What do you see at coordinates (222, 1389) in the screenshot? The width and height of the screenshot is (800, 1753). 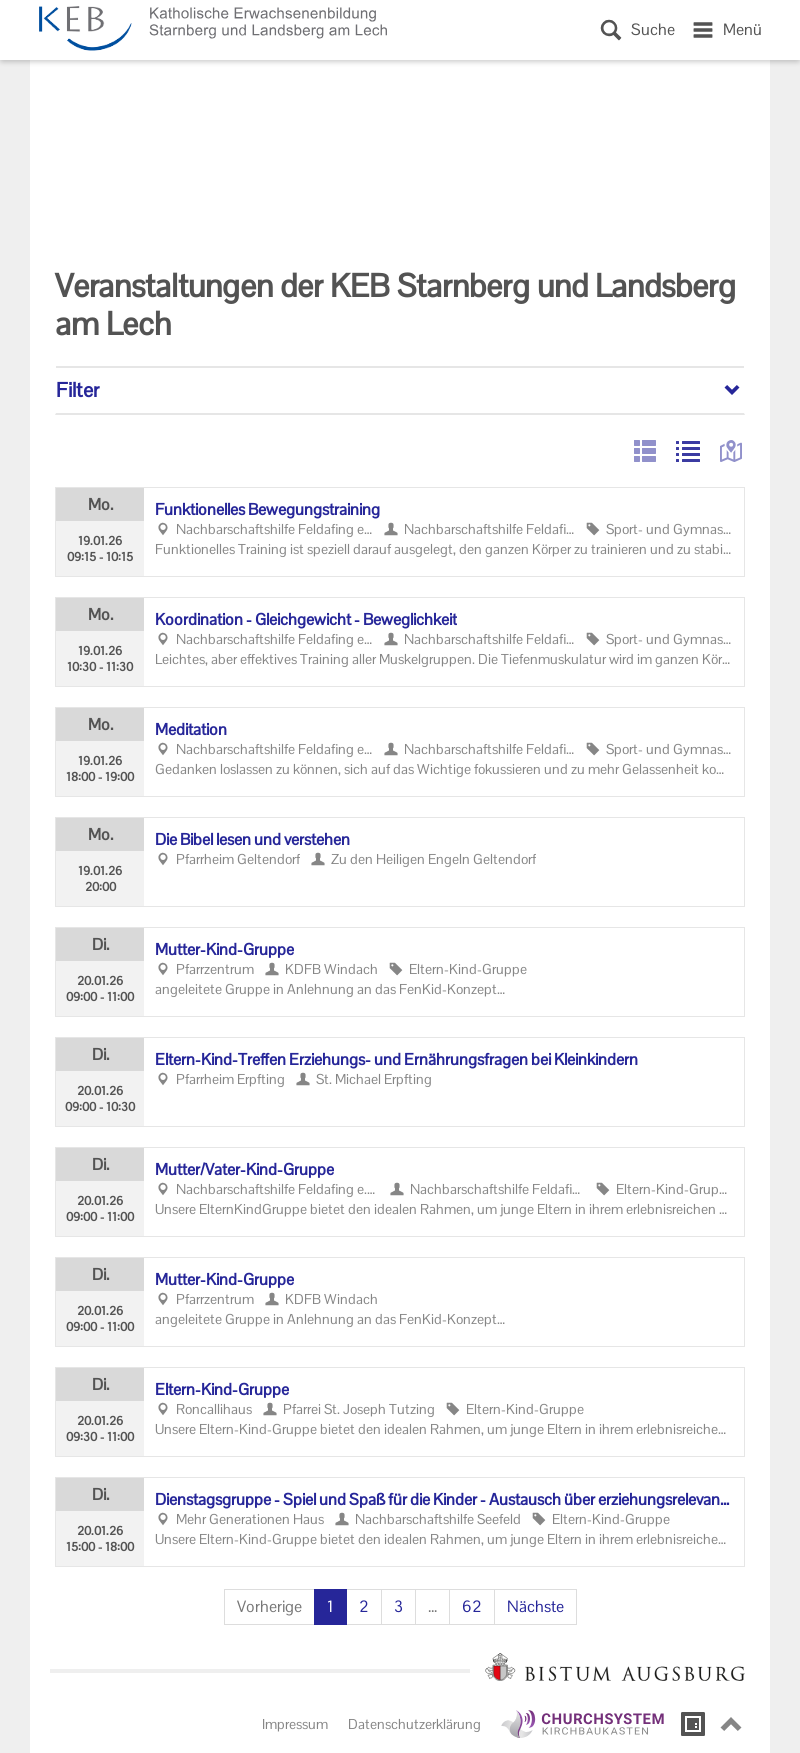 I see `Eltern-​Kind-Gruppe` at bounding box center [222, 1389].